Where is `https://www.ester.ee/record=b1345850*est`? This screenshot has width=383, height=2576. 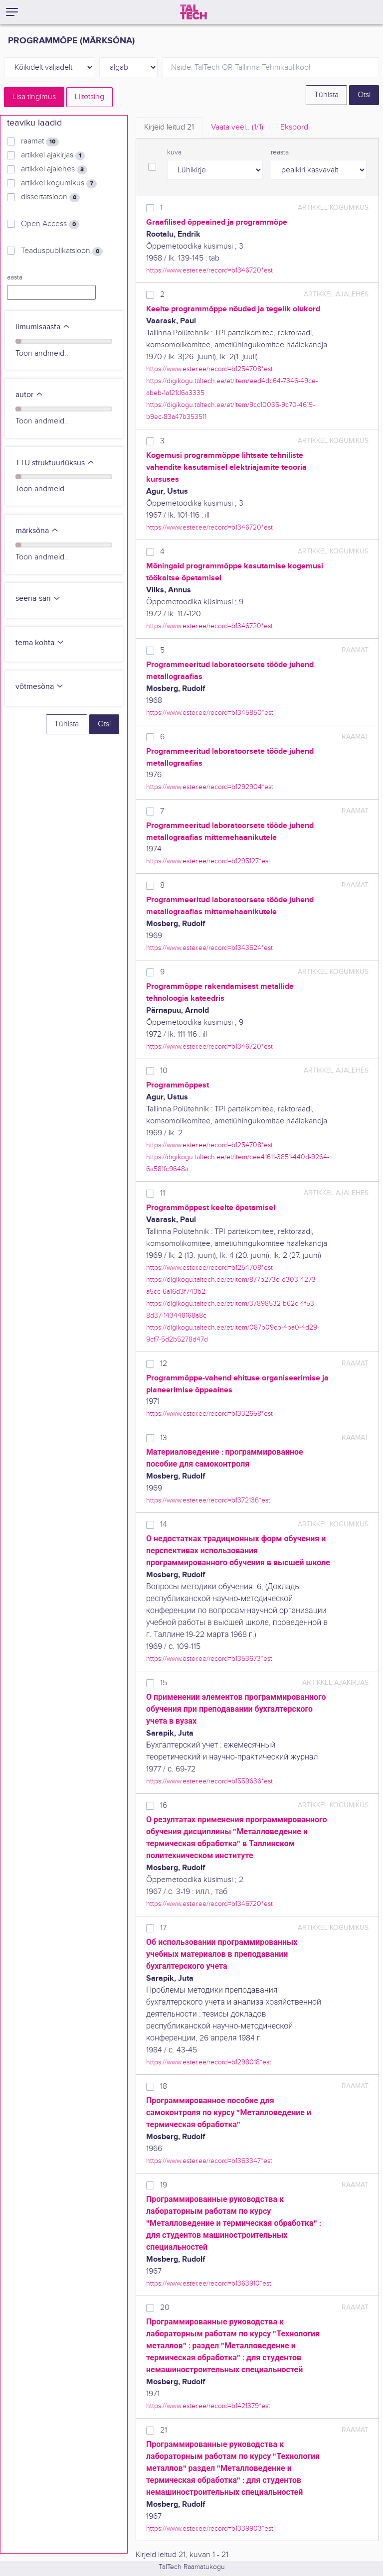
https://www.ester.ee/record=b1345850*est is located at coordinates (209, 712).